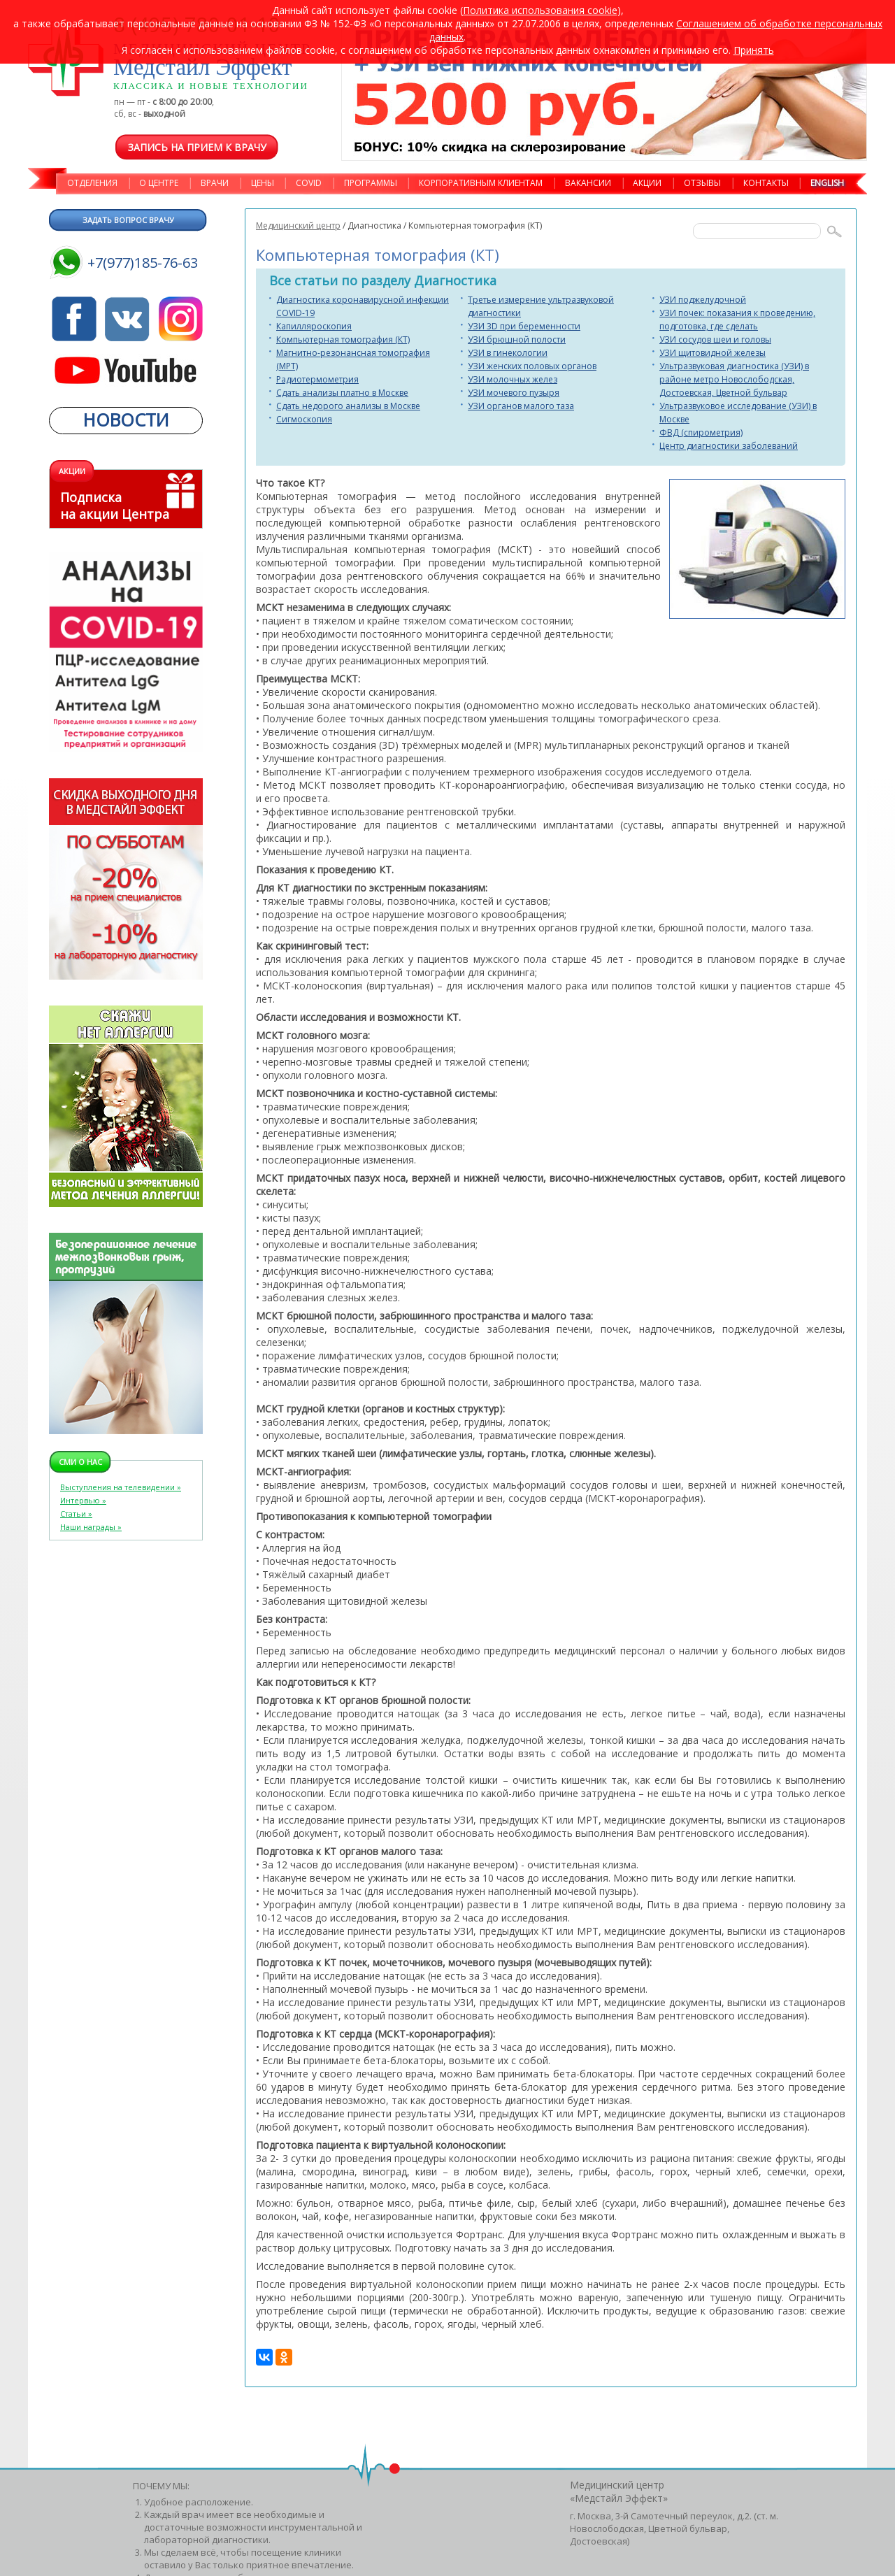  I want to click on Интервью », so click(83, 1500).